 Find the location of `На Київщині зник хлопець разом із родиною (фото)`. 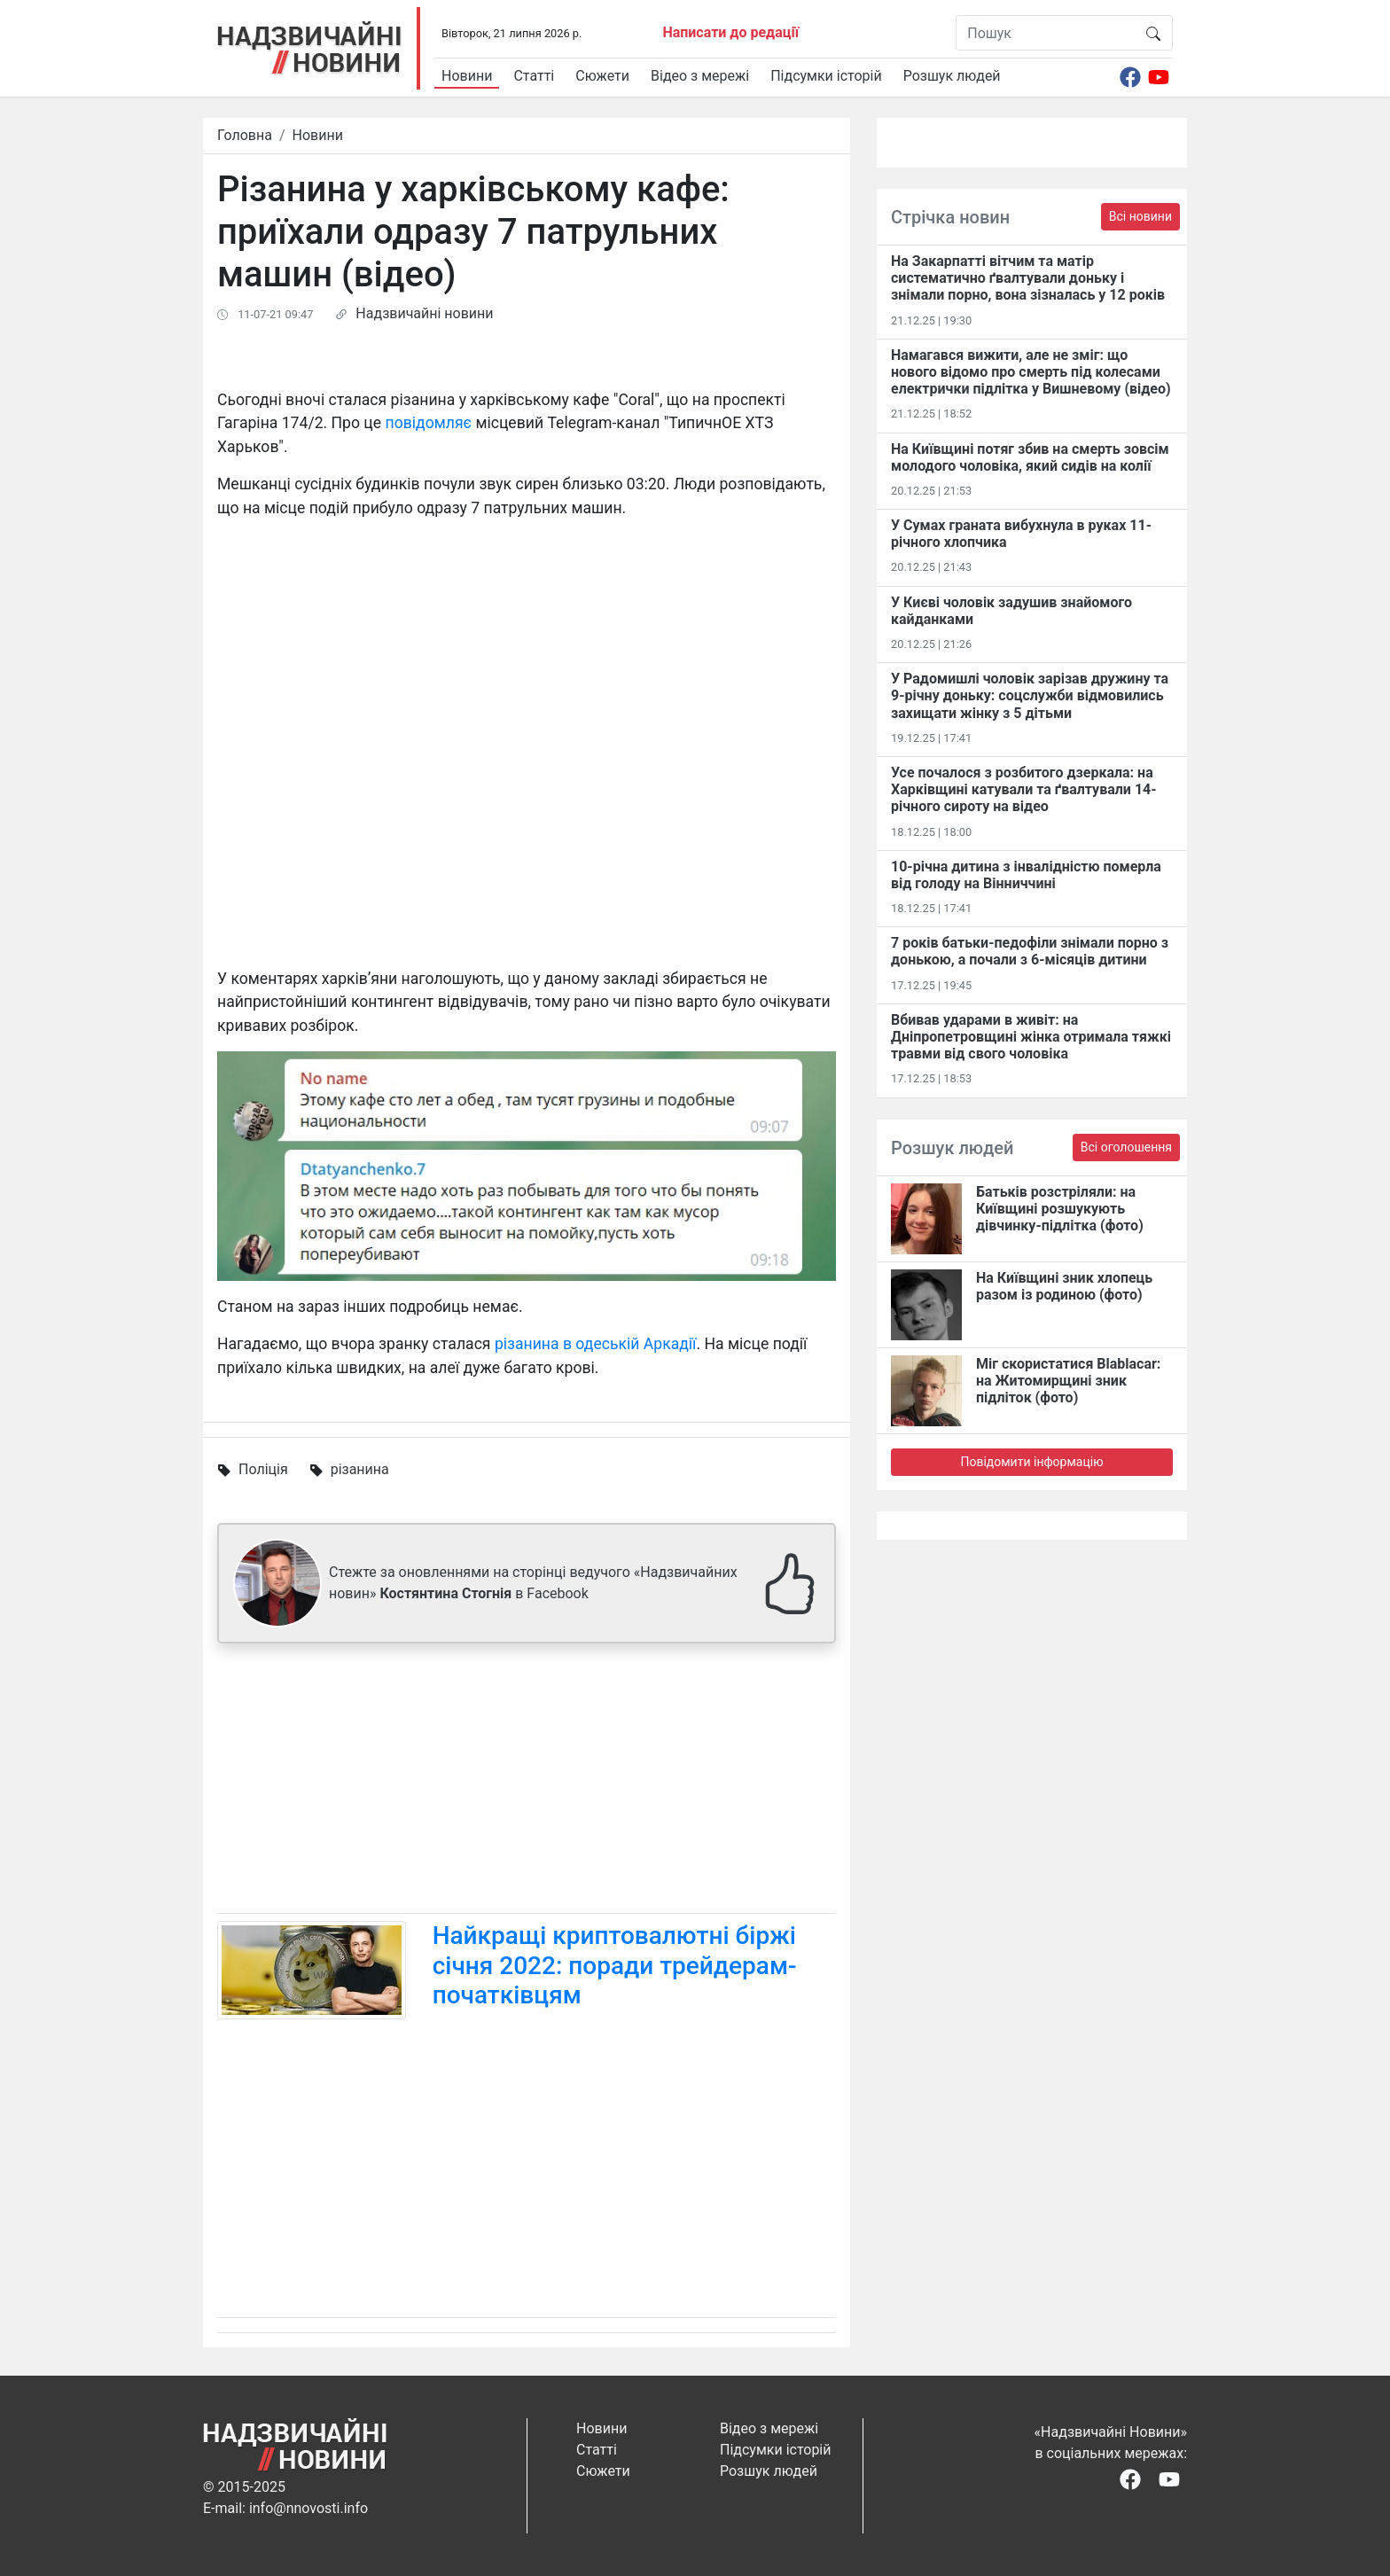

На Київщині зник хлопець разом із родиною (фото) is located at coordinates (1064, 1286).